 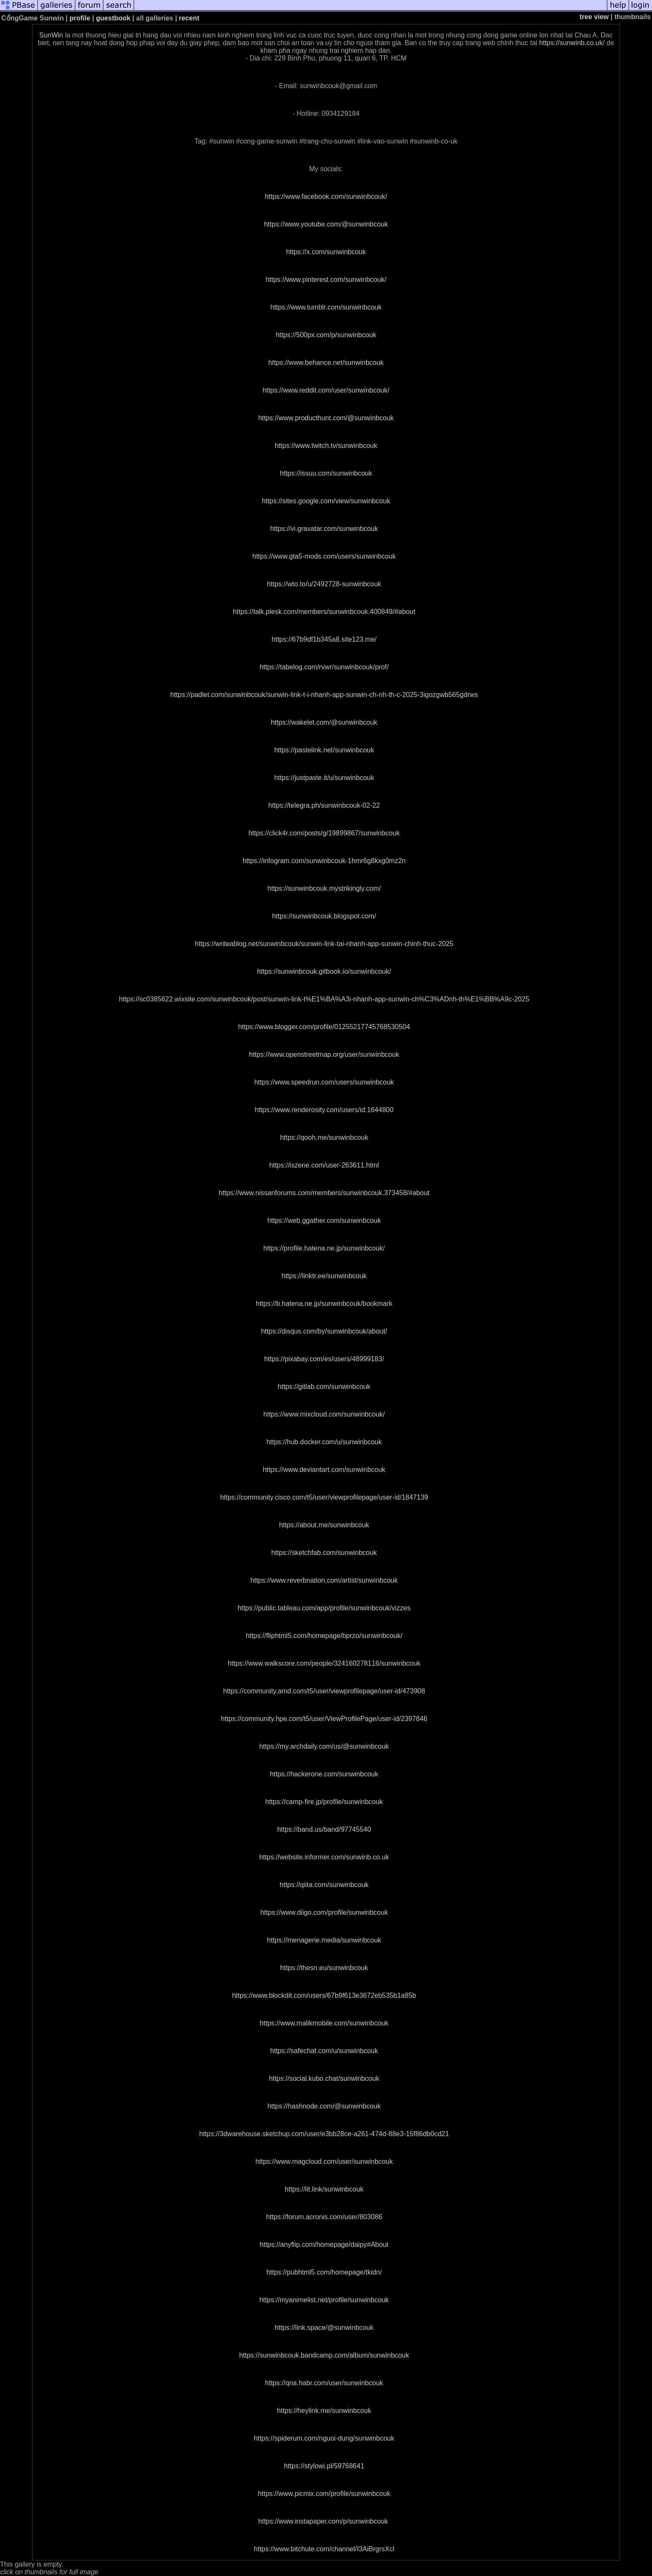 I want to click on https://x.com/sunwinbcouk, so click(x=326, y=251).